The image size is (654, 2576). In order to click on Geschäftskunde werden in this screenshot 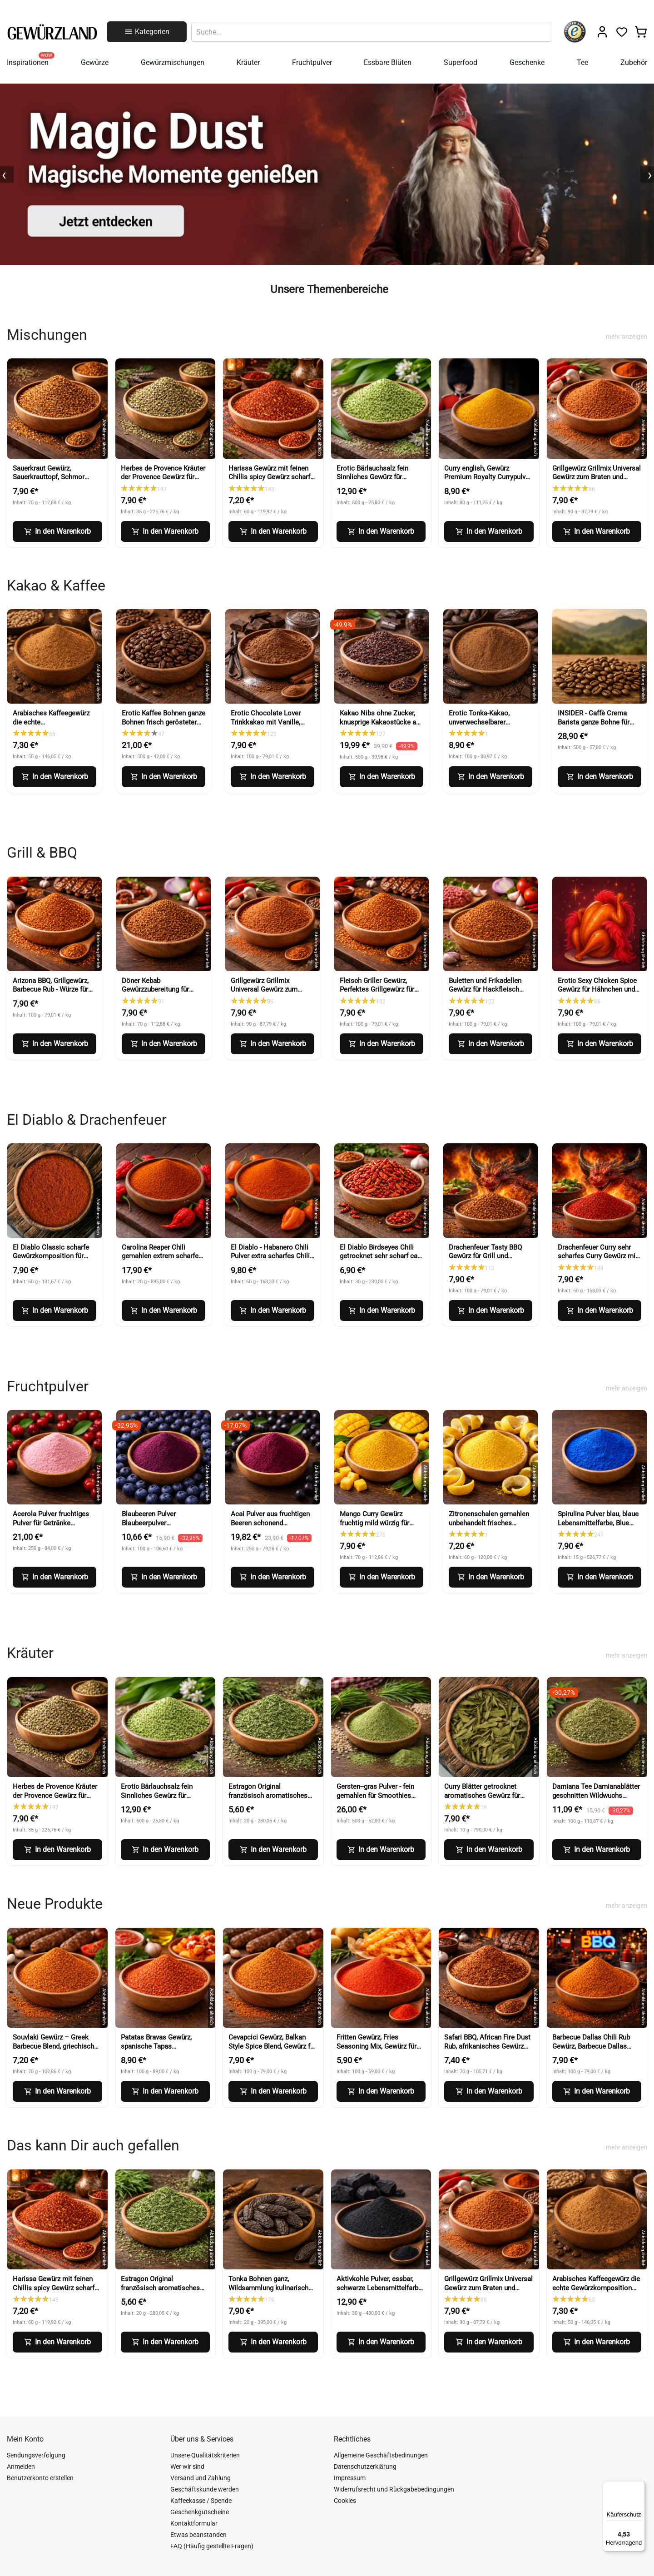, I will do `click(204, 2489)`.